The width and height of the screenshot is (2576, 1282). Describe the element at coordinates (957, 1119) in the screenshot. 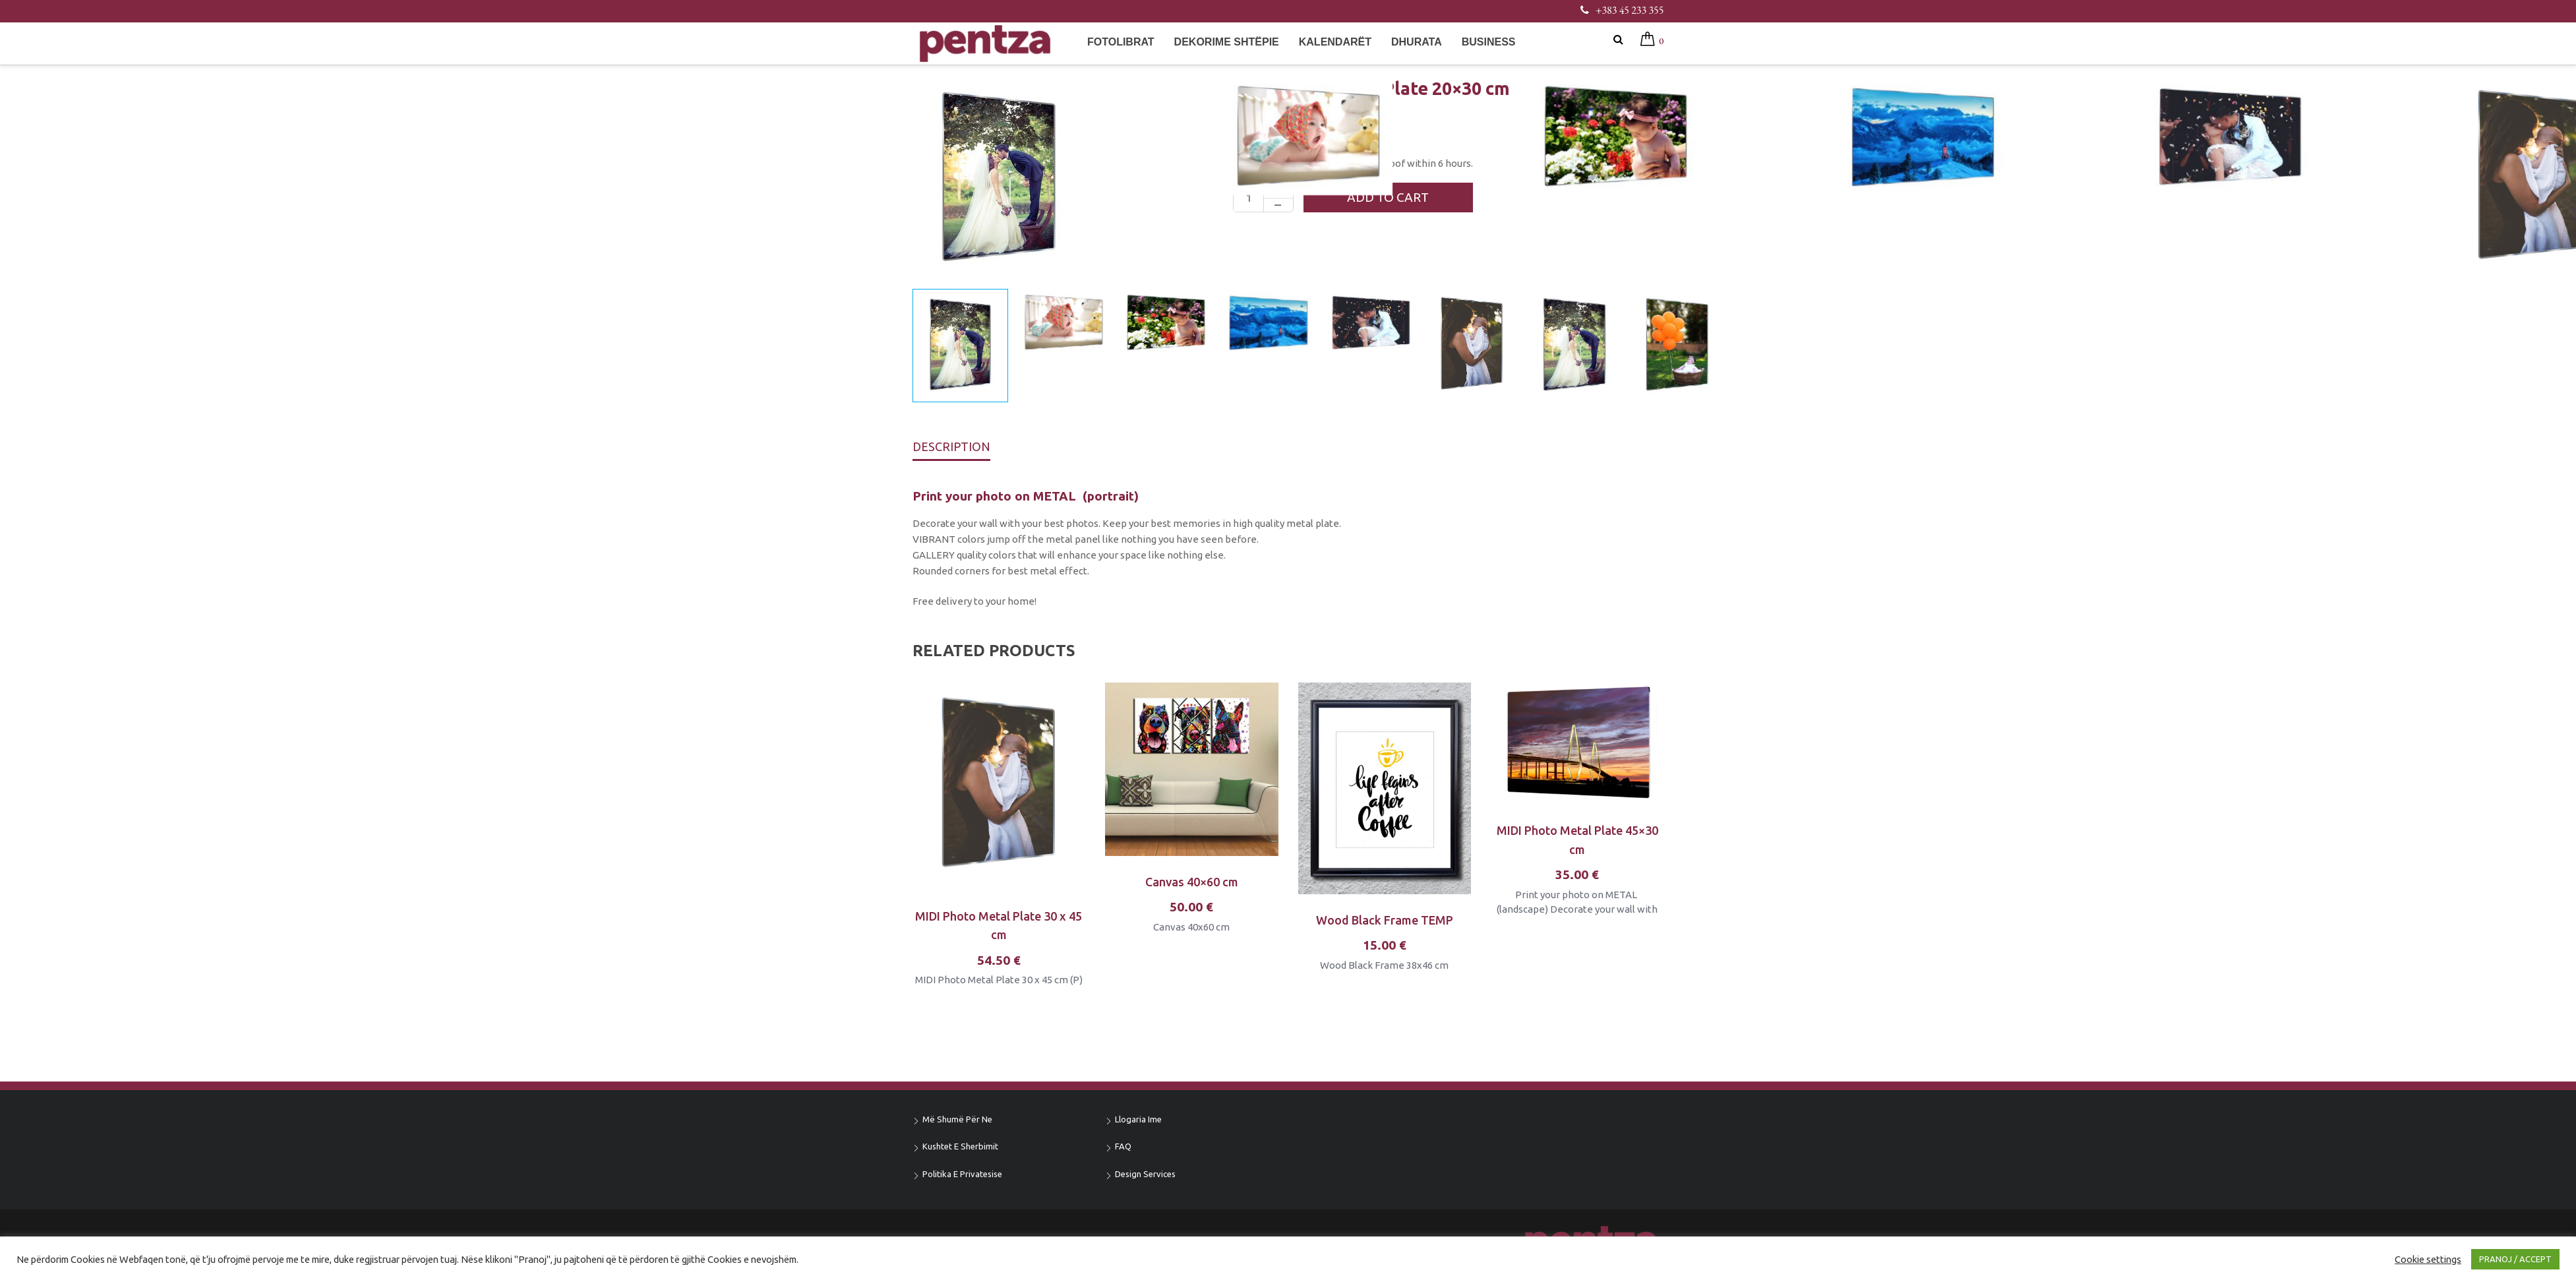

I see `Më shumë për ne` at that location.